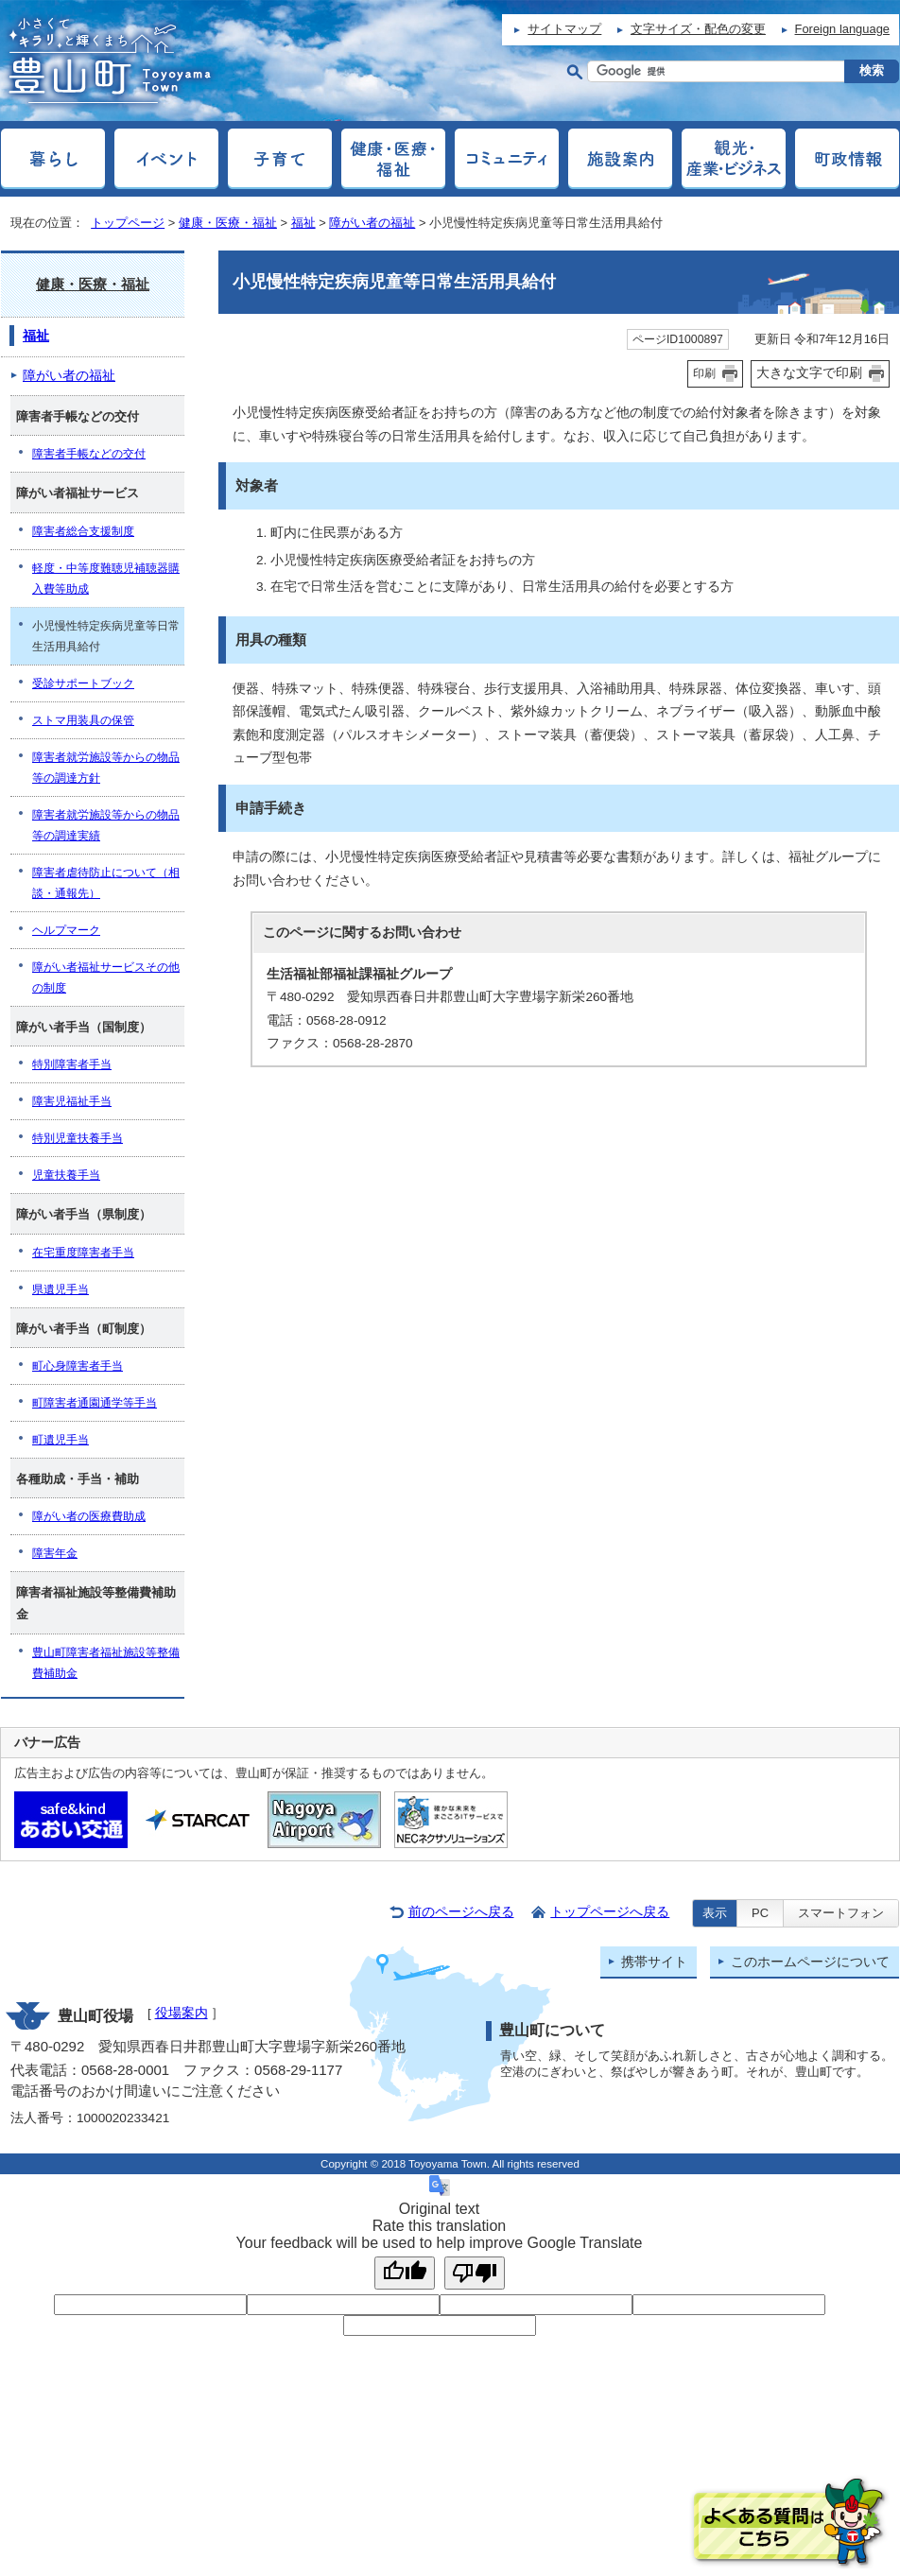 This screenshot has height=2576, width=900. What do you see at coordinates (106, 579) in the screenshot?
I see `軽度・中等度難聴児補聴器購入費等助成` at bounding box center [106, 579].